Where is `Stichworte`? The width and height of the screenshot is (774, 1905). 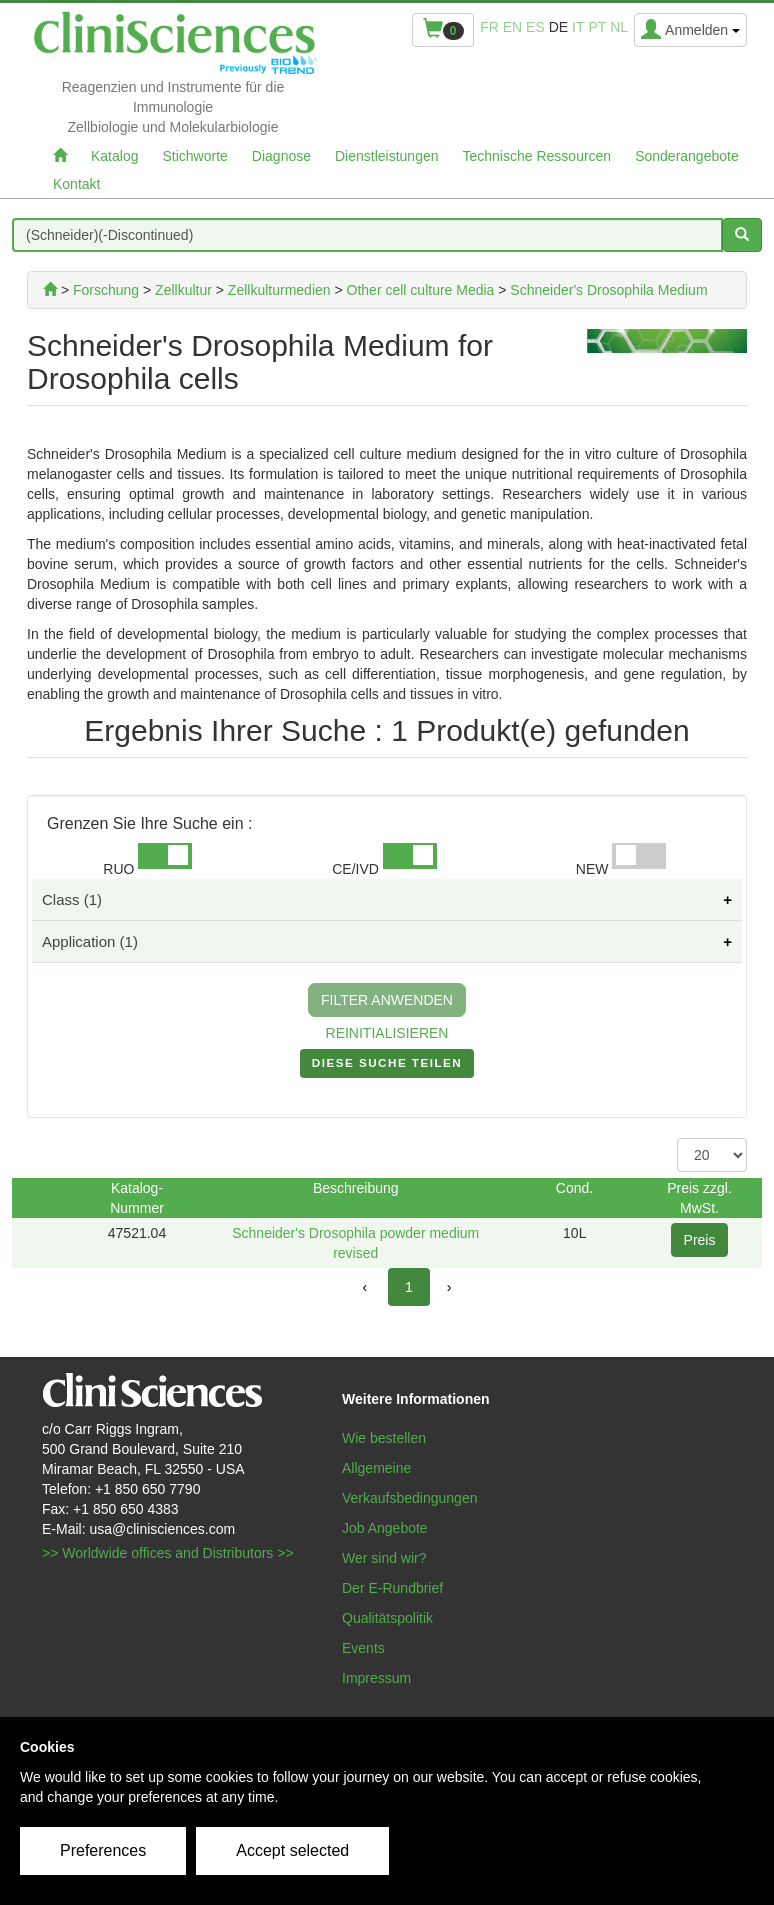 Stichworte is located at coordinates (194, 156).